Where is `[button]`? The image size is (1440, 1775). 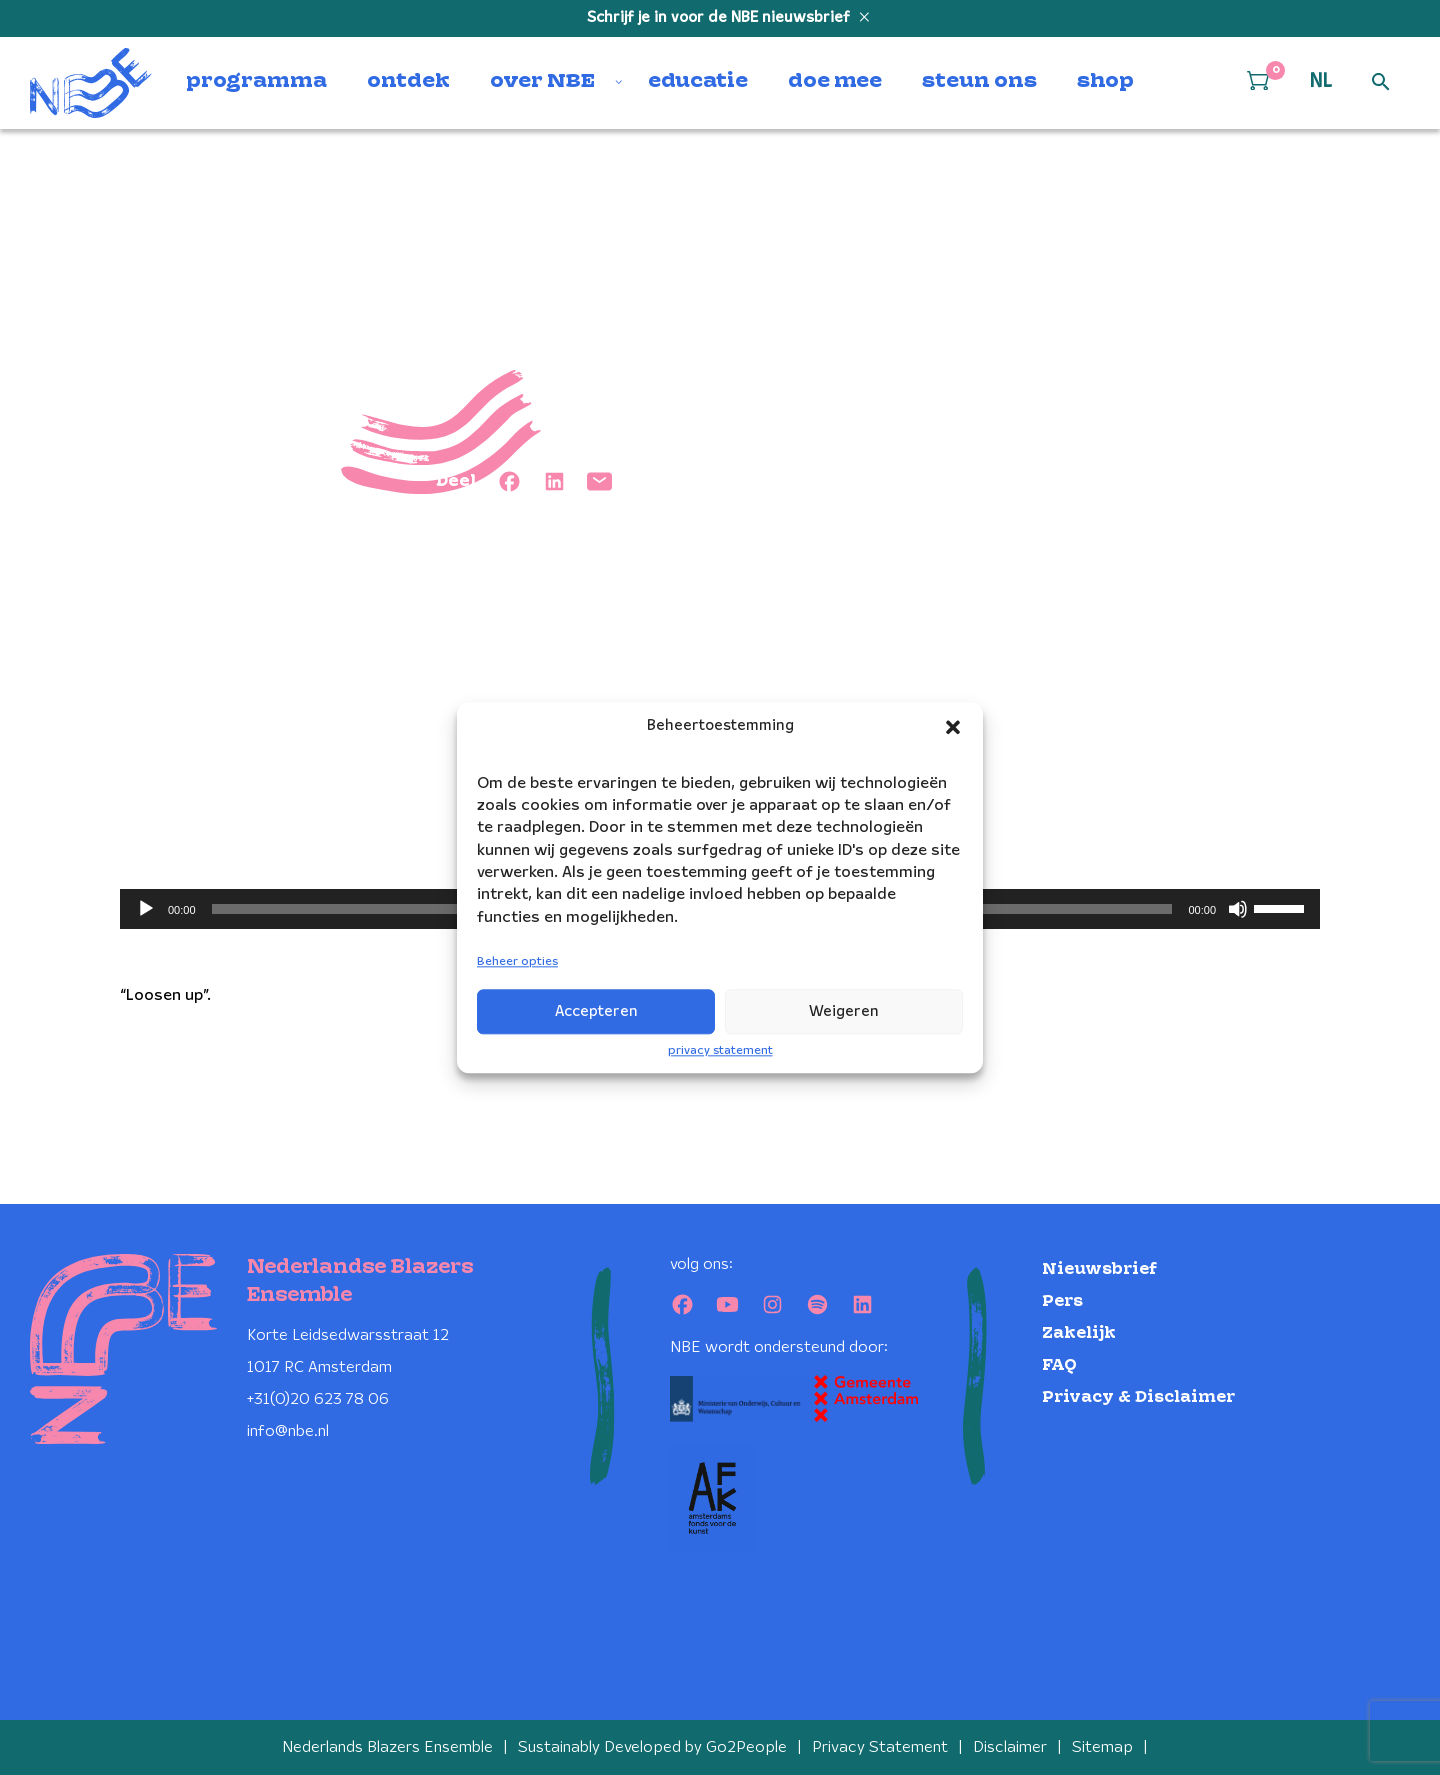
[button] is located at coordinates (953, 727).